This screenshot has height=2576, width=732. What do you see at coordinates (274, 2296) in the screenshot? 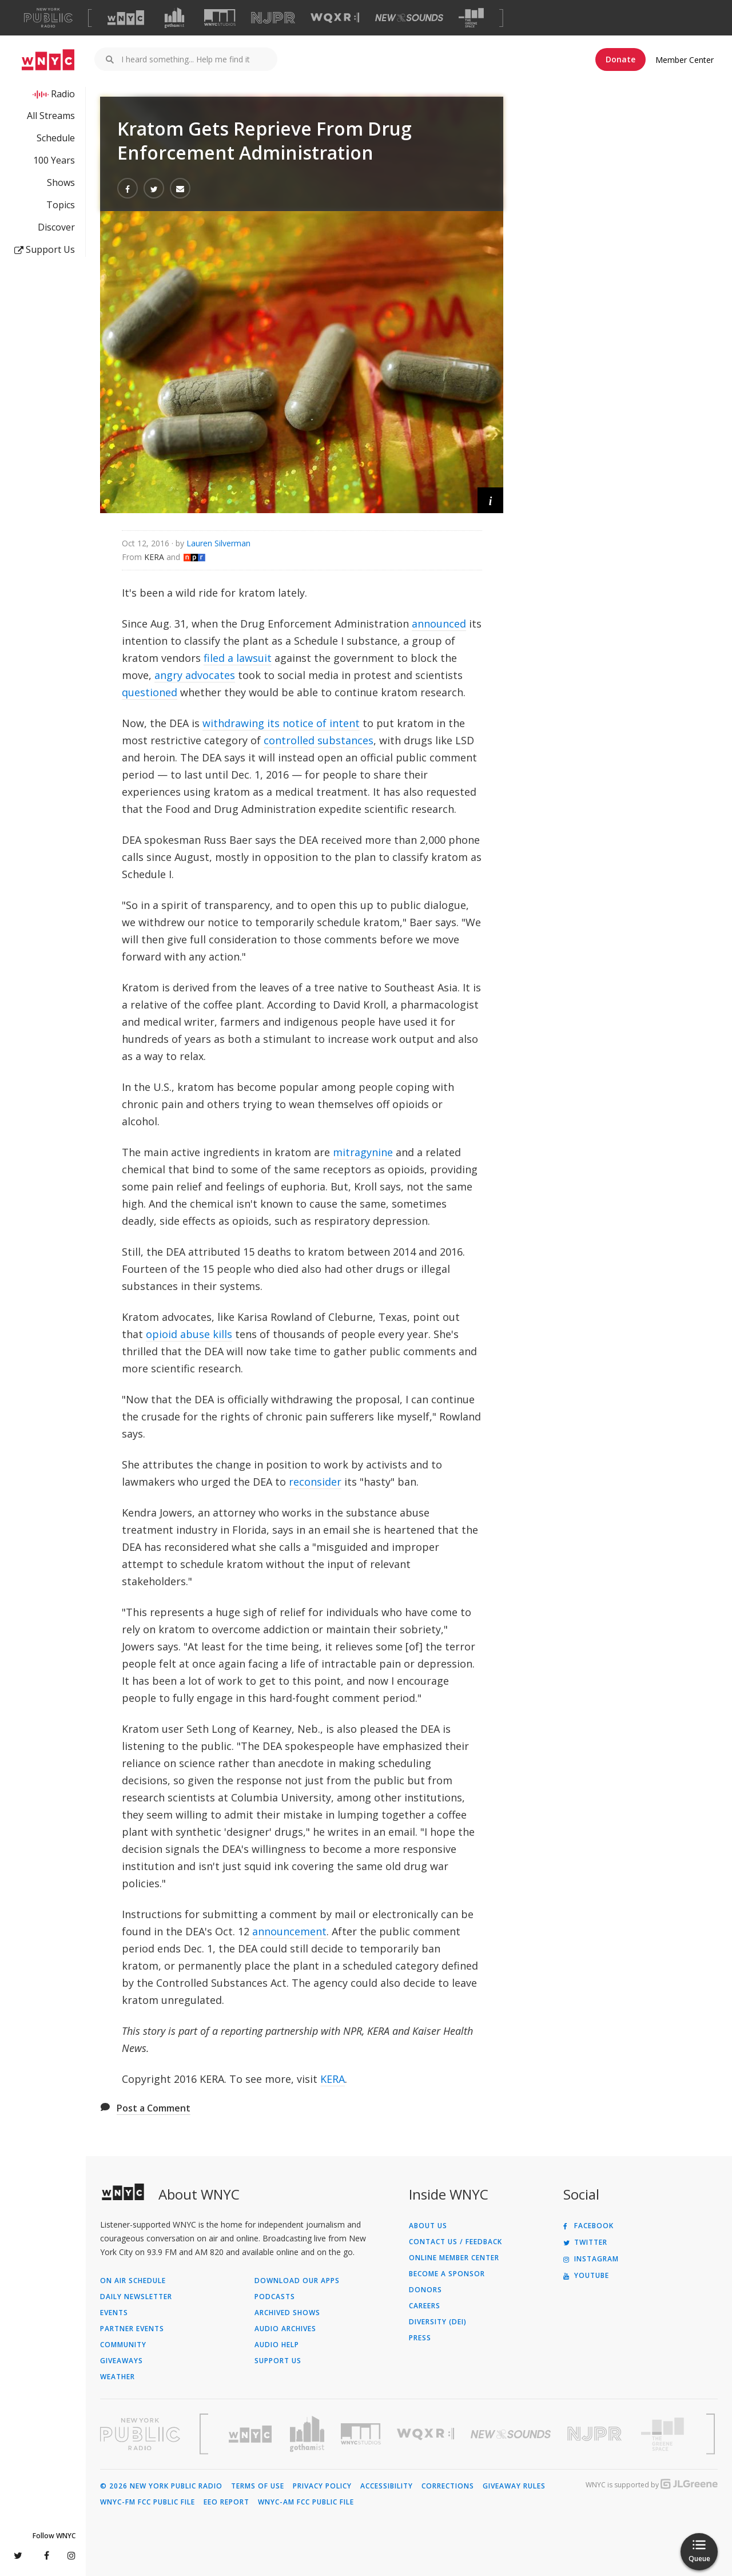
I see `Podcasts` at bounding box center [274, 2296].